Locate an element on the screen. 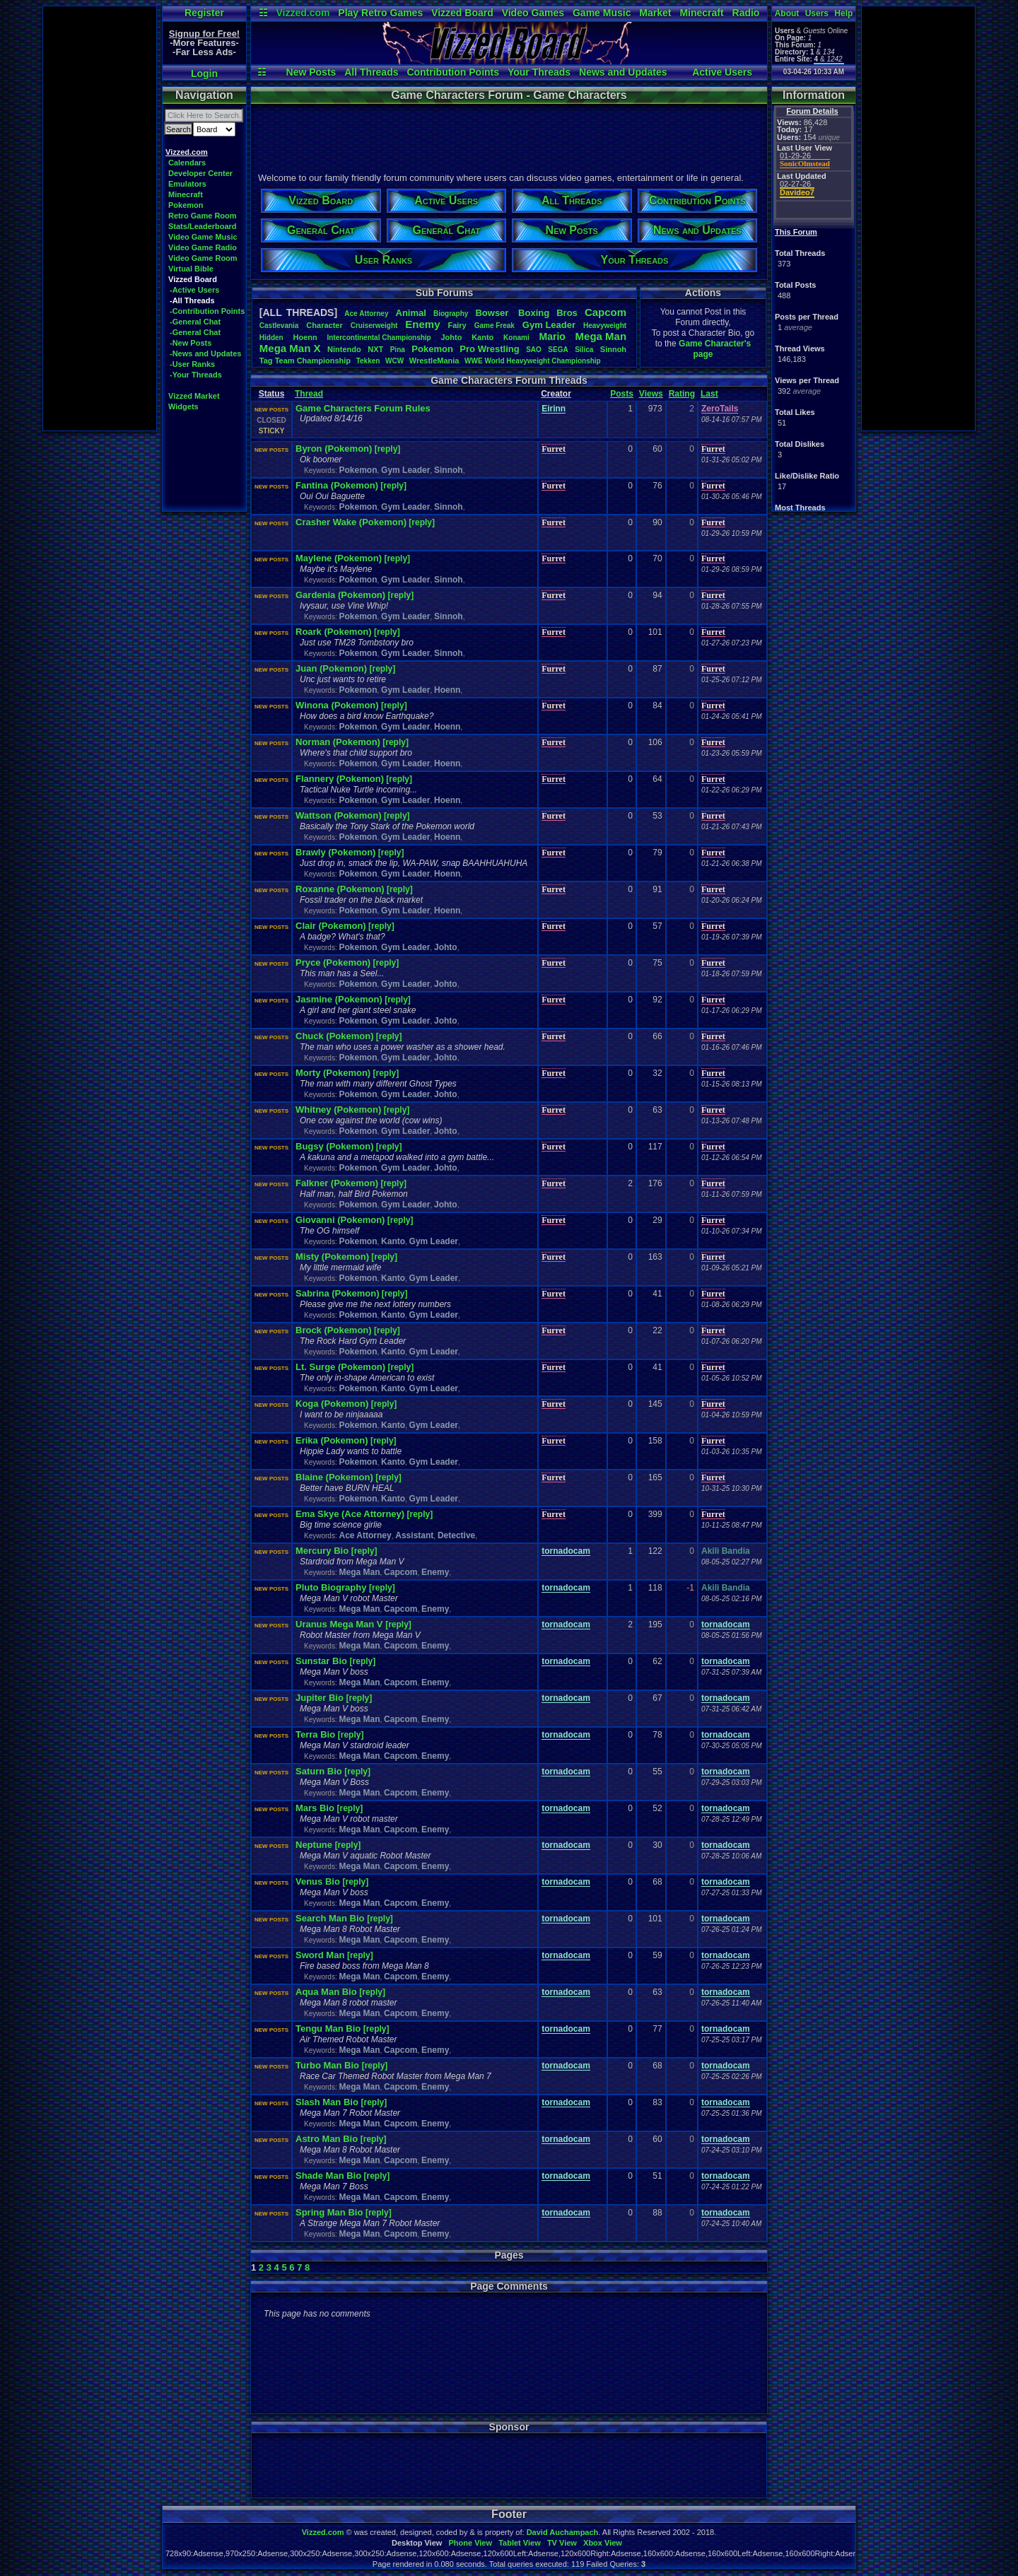 The image size is (1018, 2576). Terra Bio is located at coordinates (317, 1734).